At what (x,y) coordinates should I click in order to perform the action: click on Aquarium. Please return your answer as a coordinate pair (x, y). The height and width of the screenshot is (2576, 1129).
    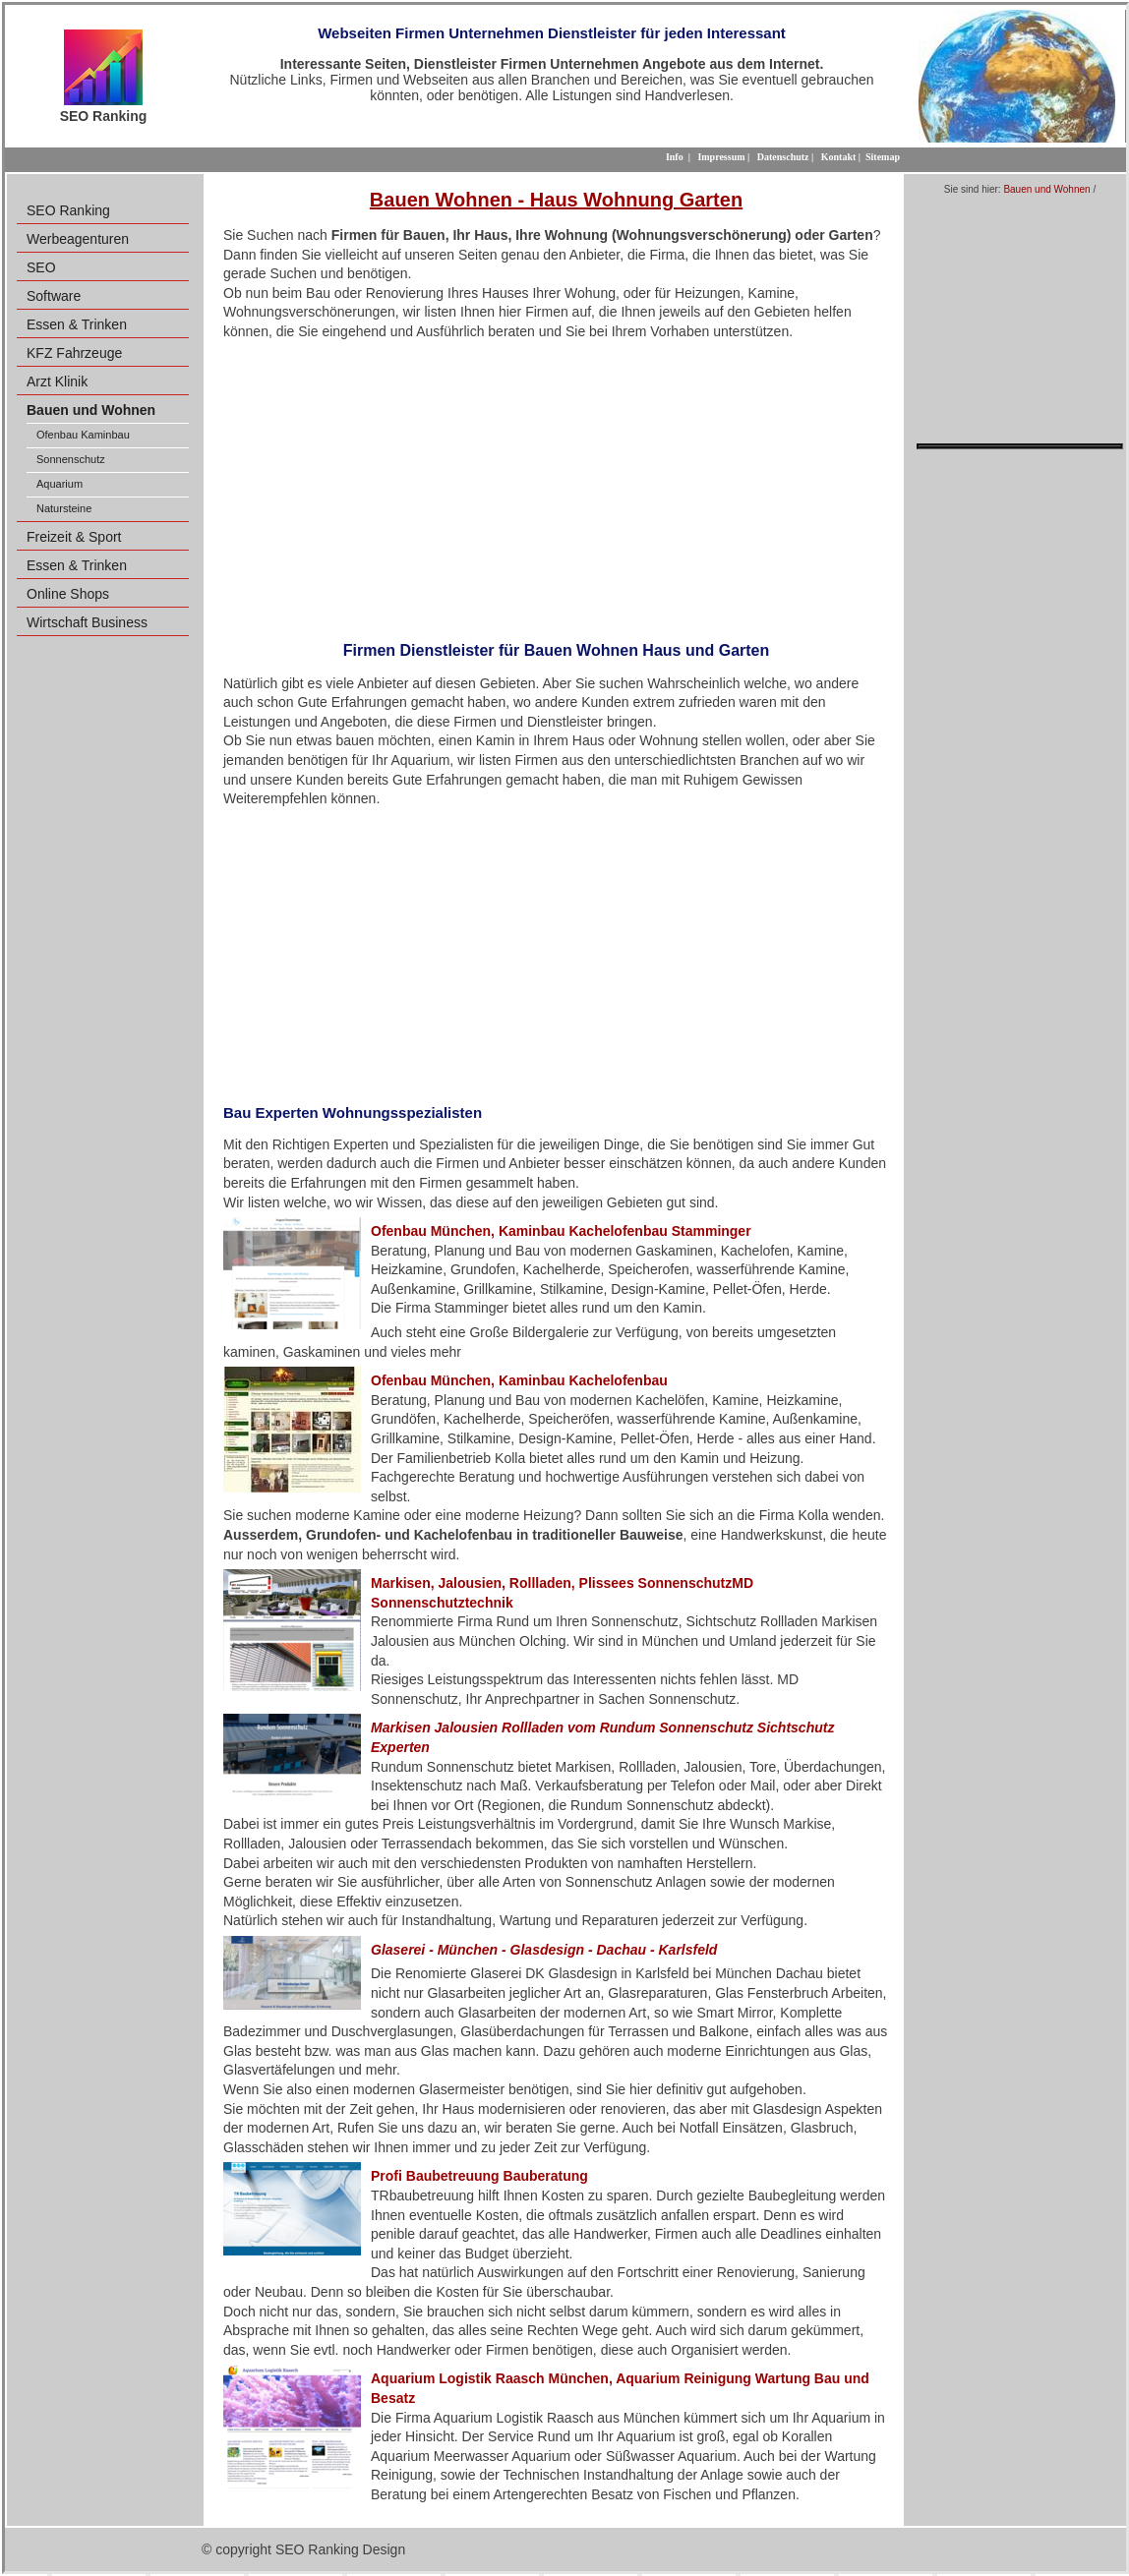
    Looking at the image, I should click on (59, 484).